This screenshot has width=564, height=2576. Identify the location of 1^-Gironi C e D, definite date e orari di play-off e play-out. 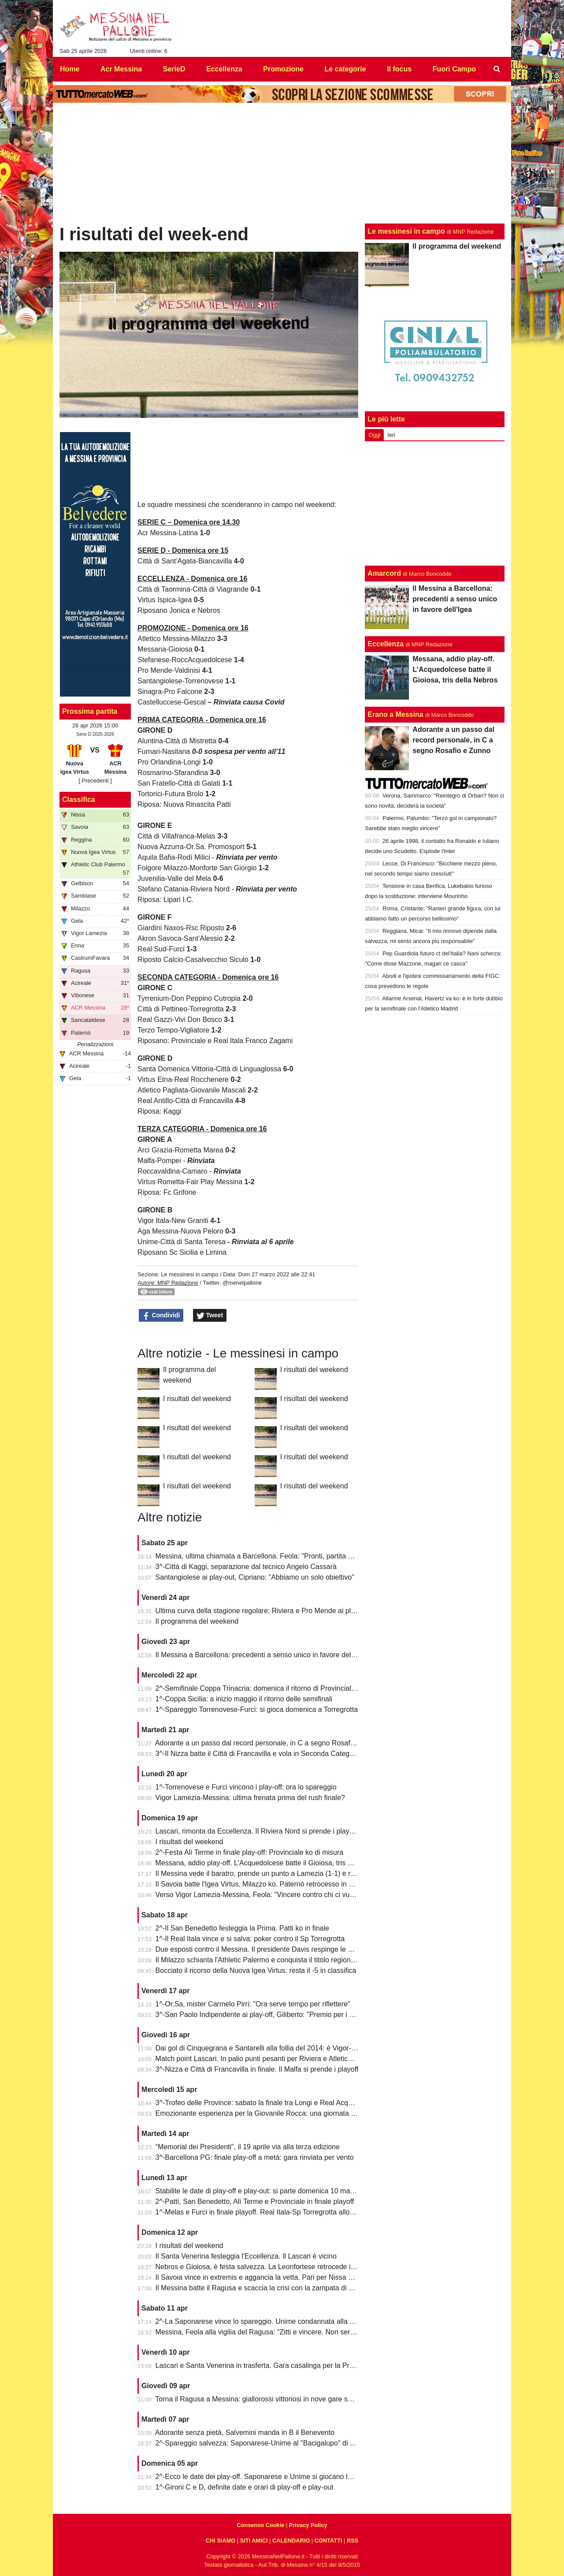
(245, 2487).